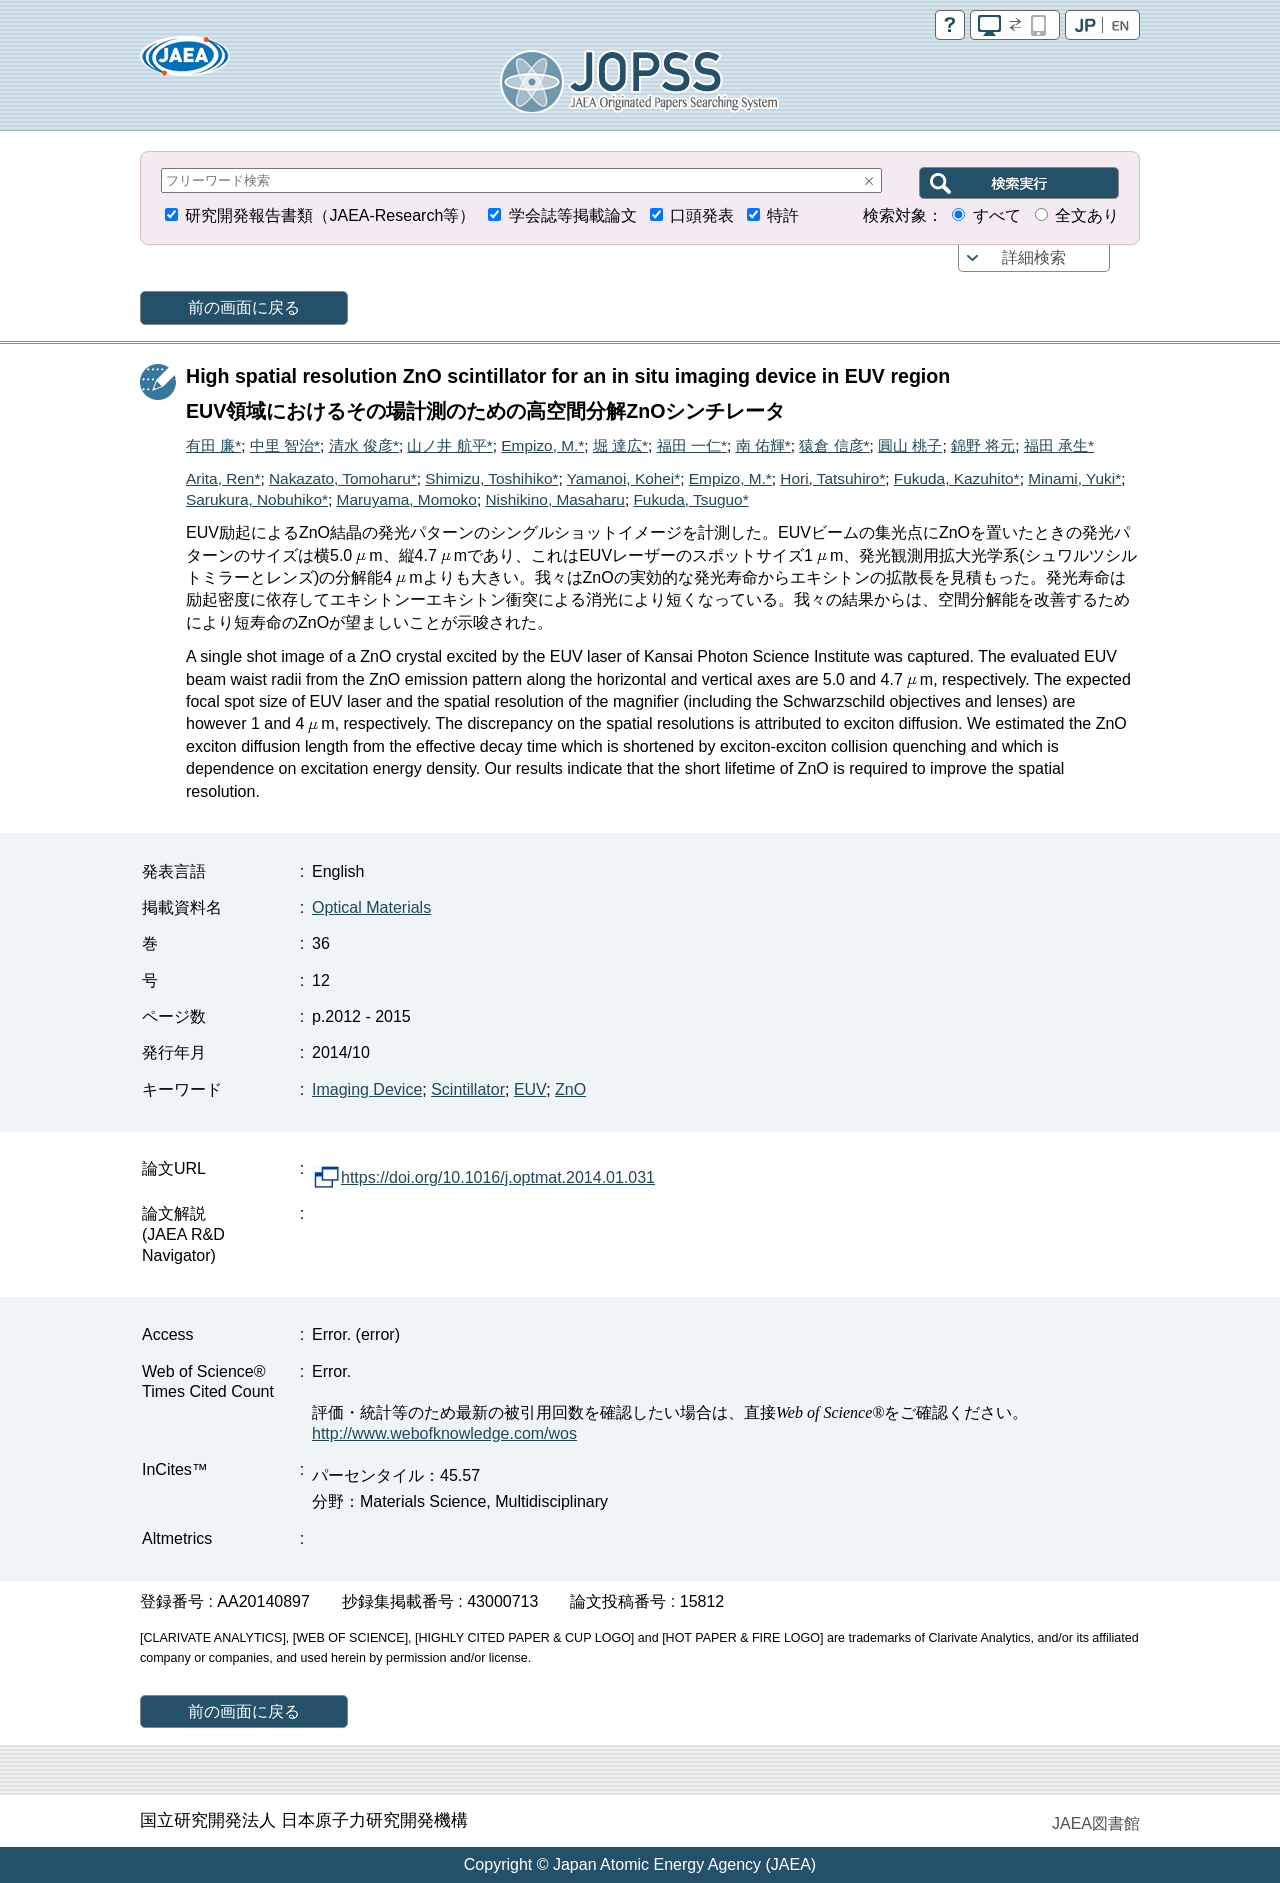 The image size is (1280, 1883). I want to click on EUV, so click(530, 1089).